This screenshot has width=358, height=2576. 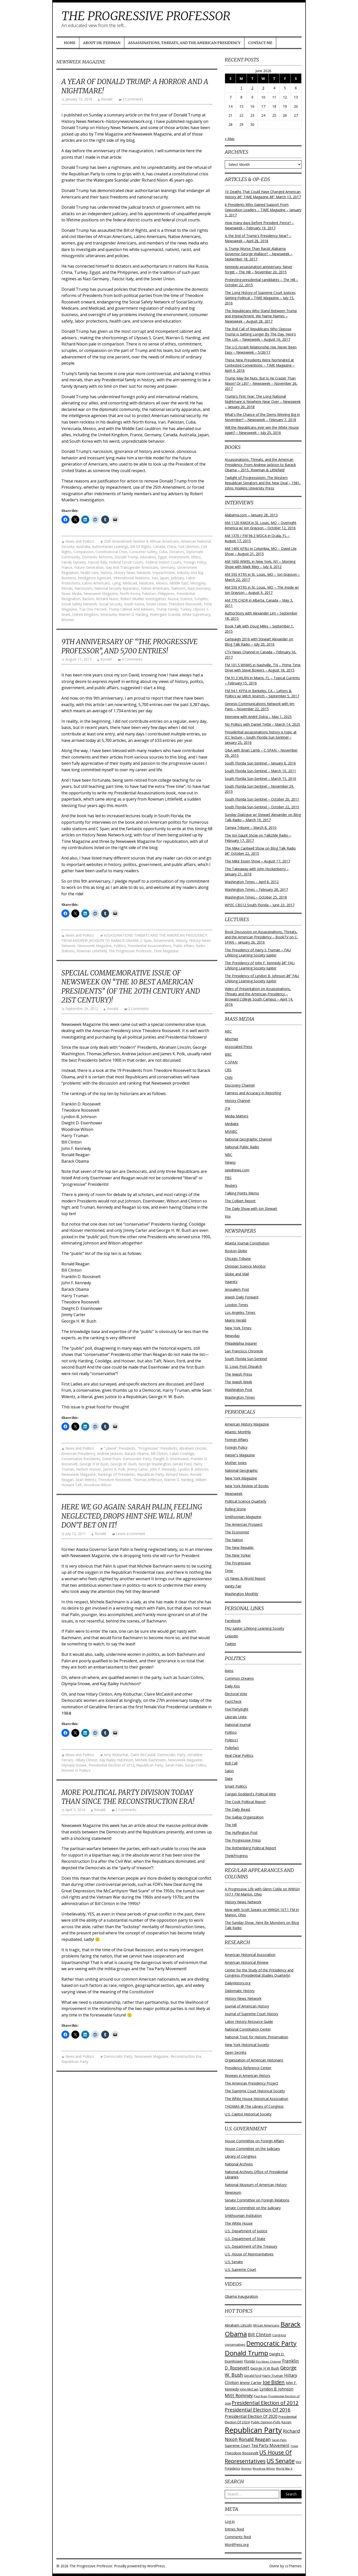 I want to click on THOMAS @ The Library of Congress, so click(x=254, y=2106).